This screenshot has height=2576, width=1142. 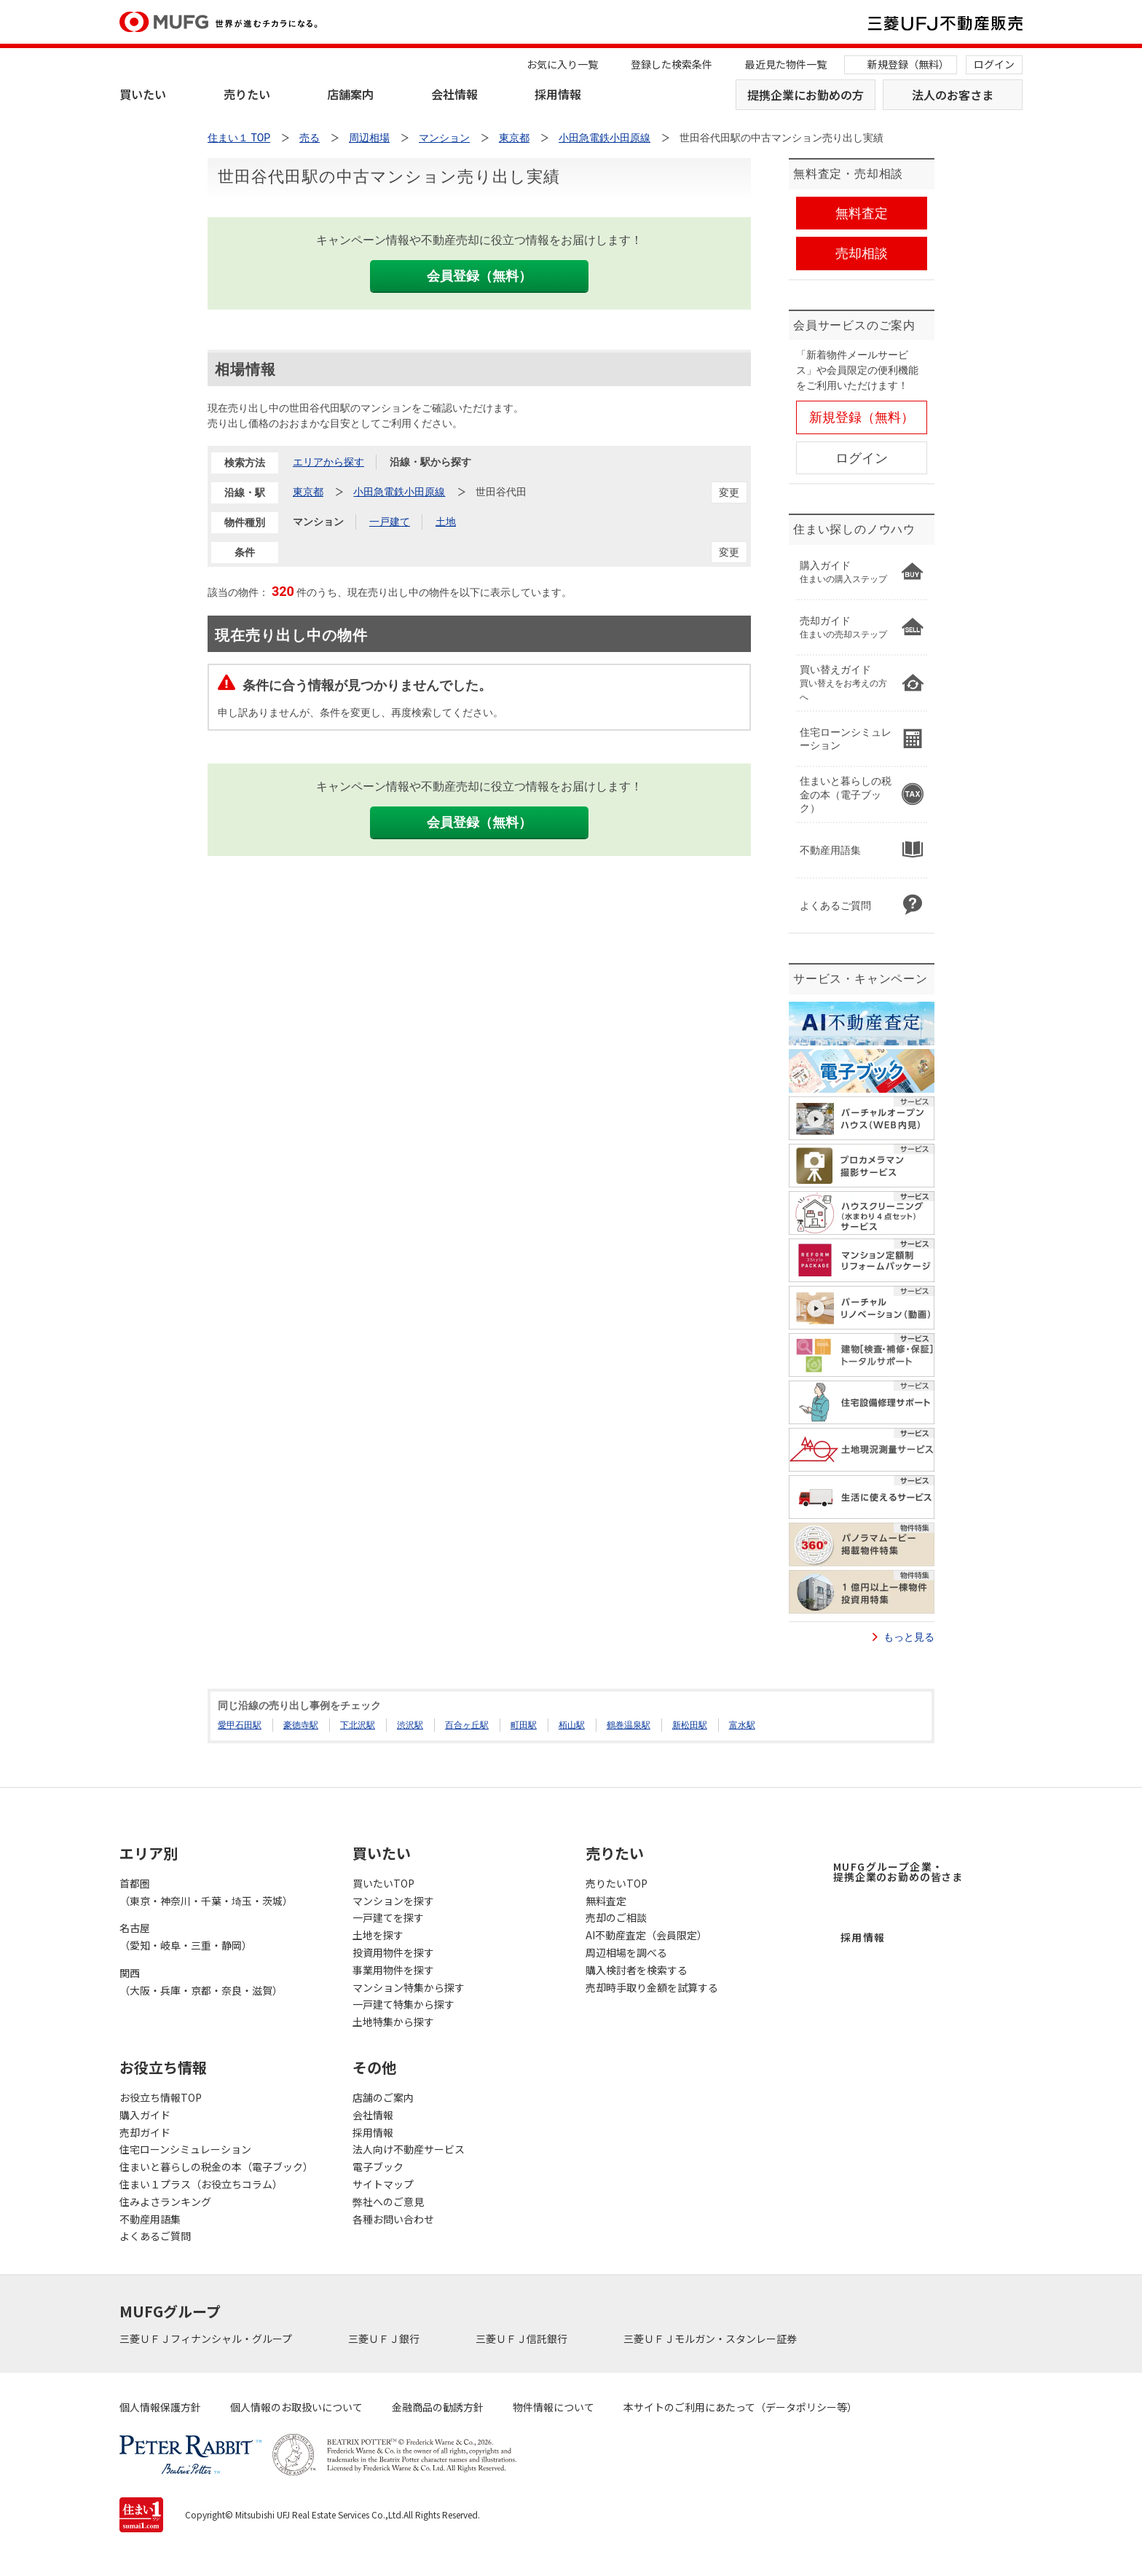 I want to click on 栢山駅, so click(x=572, y=1725).